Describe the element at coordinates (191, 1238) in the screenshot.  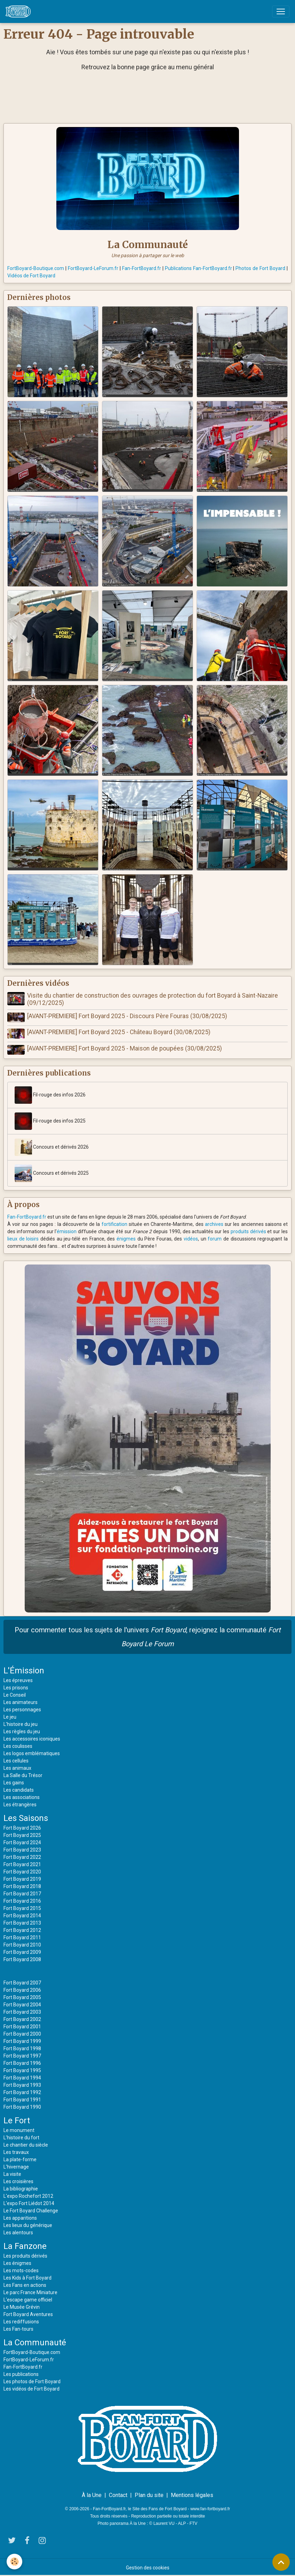
I see `vidéos` at that location.